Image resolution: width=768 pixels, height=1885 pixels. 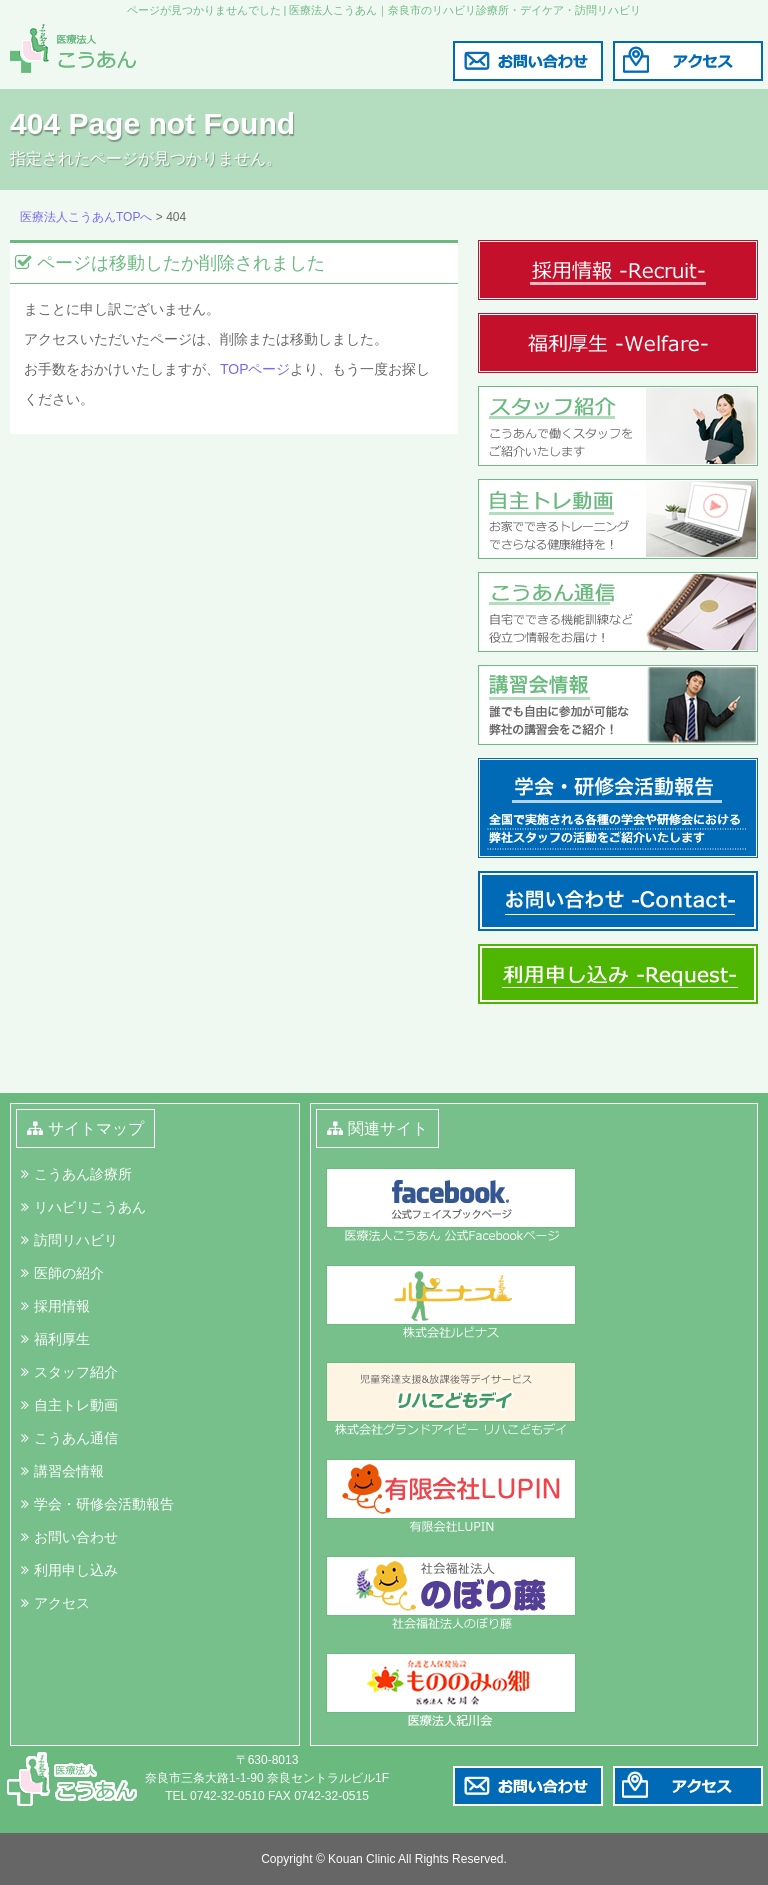 What do you see at coordinates (69, 1471) in the screenshot?
I see `講習会情報` at bounding box center [69, 1471].